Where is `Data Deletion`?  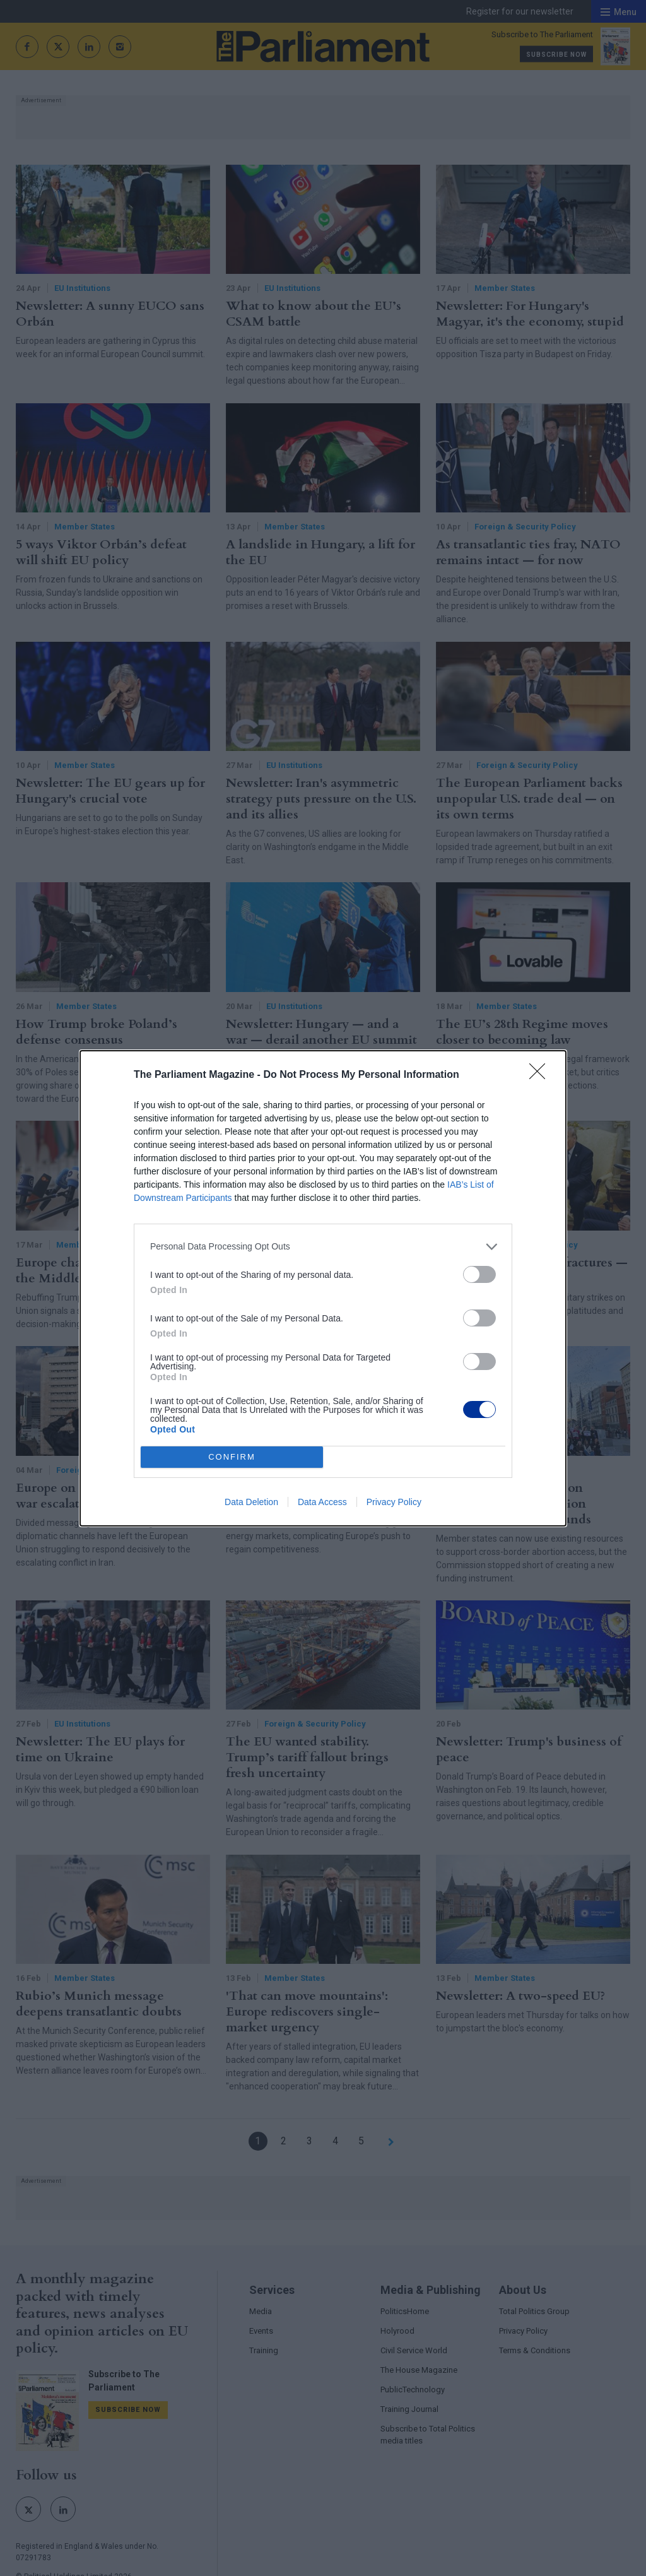 Data Deletion is located at coordinates (251, 1502).